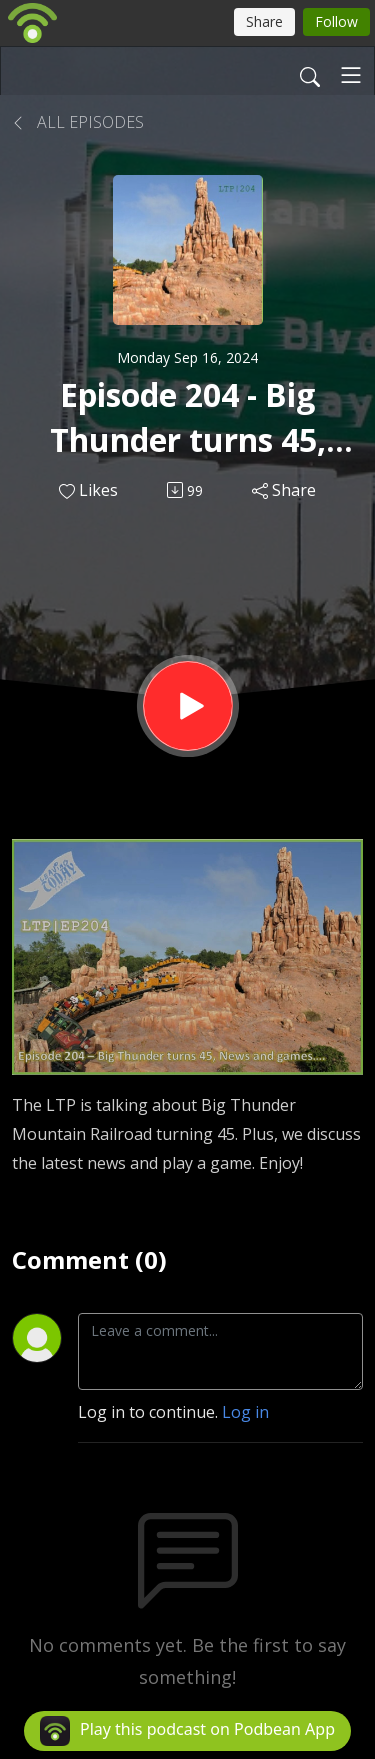 The height and width of the screenshot is (1759, 375). Describe the element at coordinates (245, 1412) in the screenshot. I see `Log in` at that location.